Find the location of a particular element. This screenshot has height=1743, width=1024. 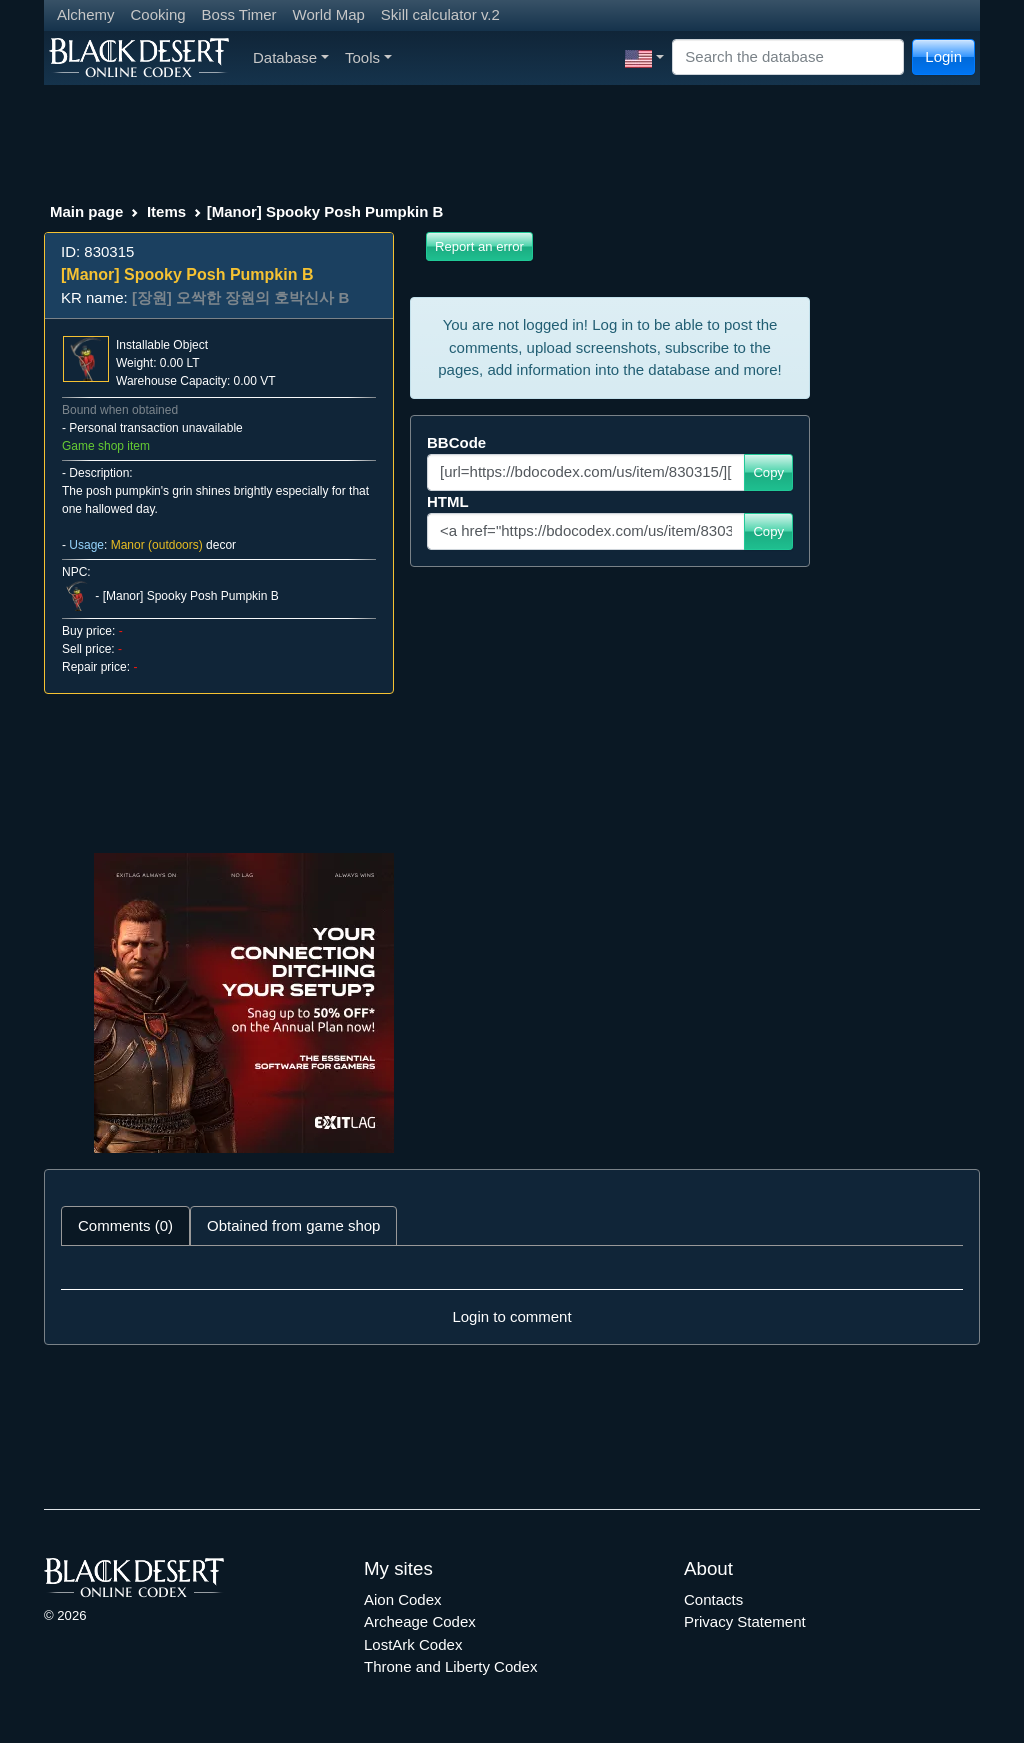

Alchemy is located at coordinates (86, 14).